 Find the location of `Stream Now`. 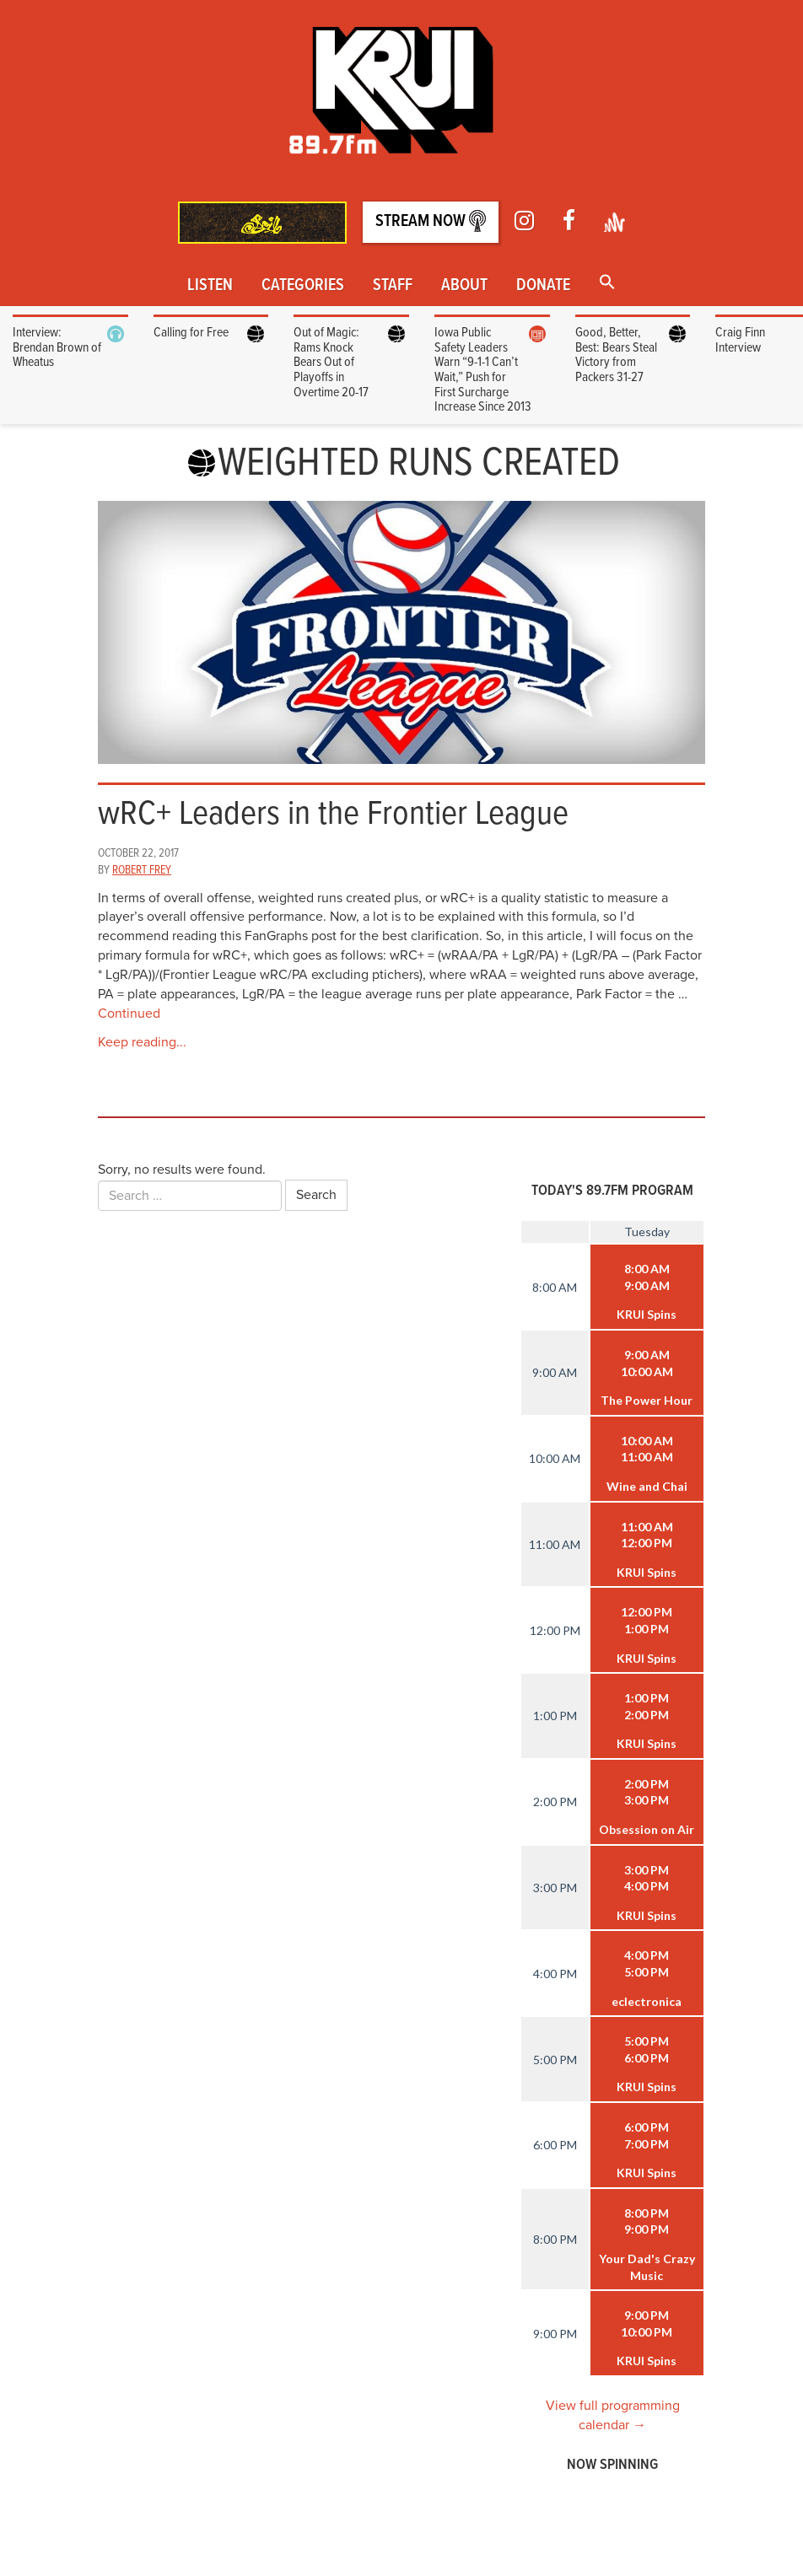

Stream Now is located at coordinates (430, 221).